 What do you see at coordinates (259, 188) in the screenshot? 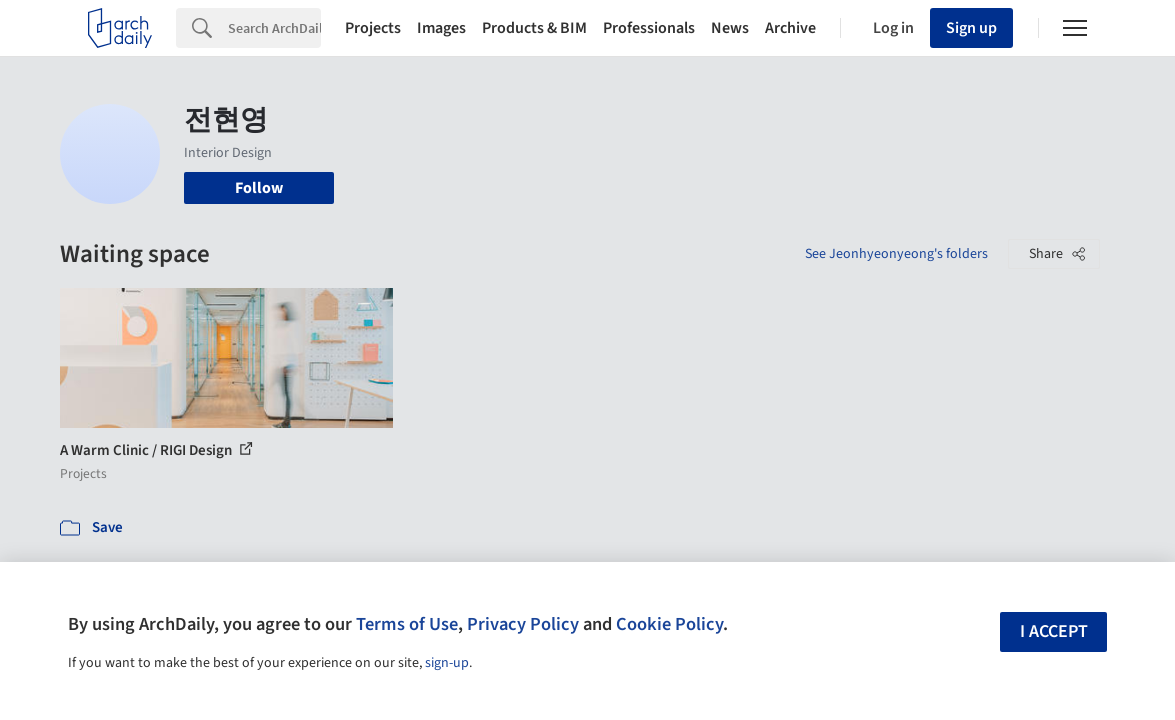
I see `Follow` at bounding box center [259, 188].